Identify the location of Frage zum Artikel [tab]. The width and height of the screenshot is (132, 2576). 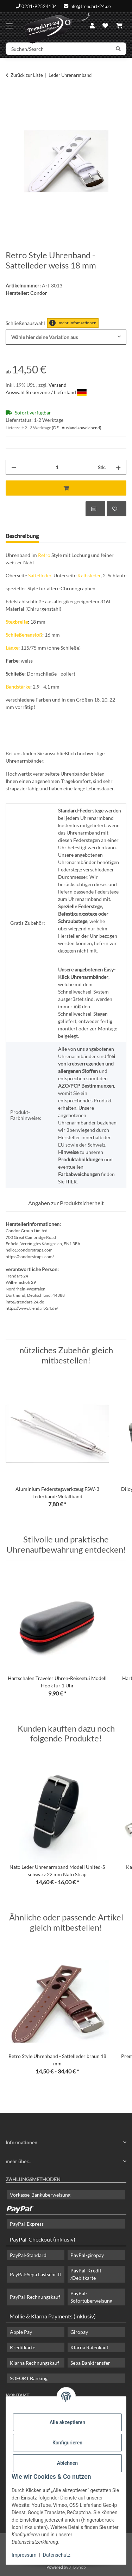
(71, 535).